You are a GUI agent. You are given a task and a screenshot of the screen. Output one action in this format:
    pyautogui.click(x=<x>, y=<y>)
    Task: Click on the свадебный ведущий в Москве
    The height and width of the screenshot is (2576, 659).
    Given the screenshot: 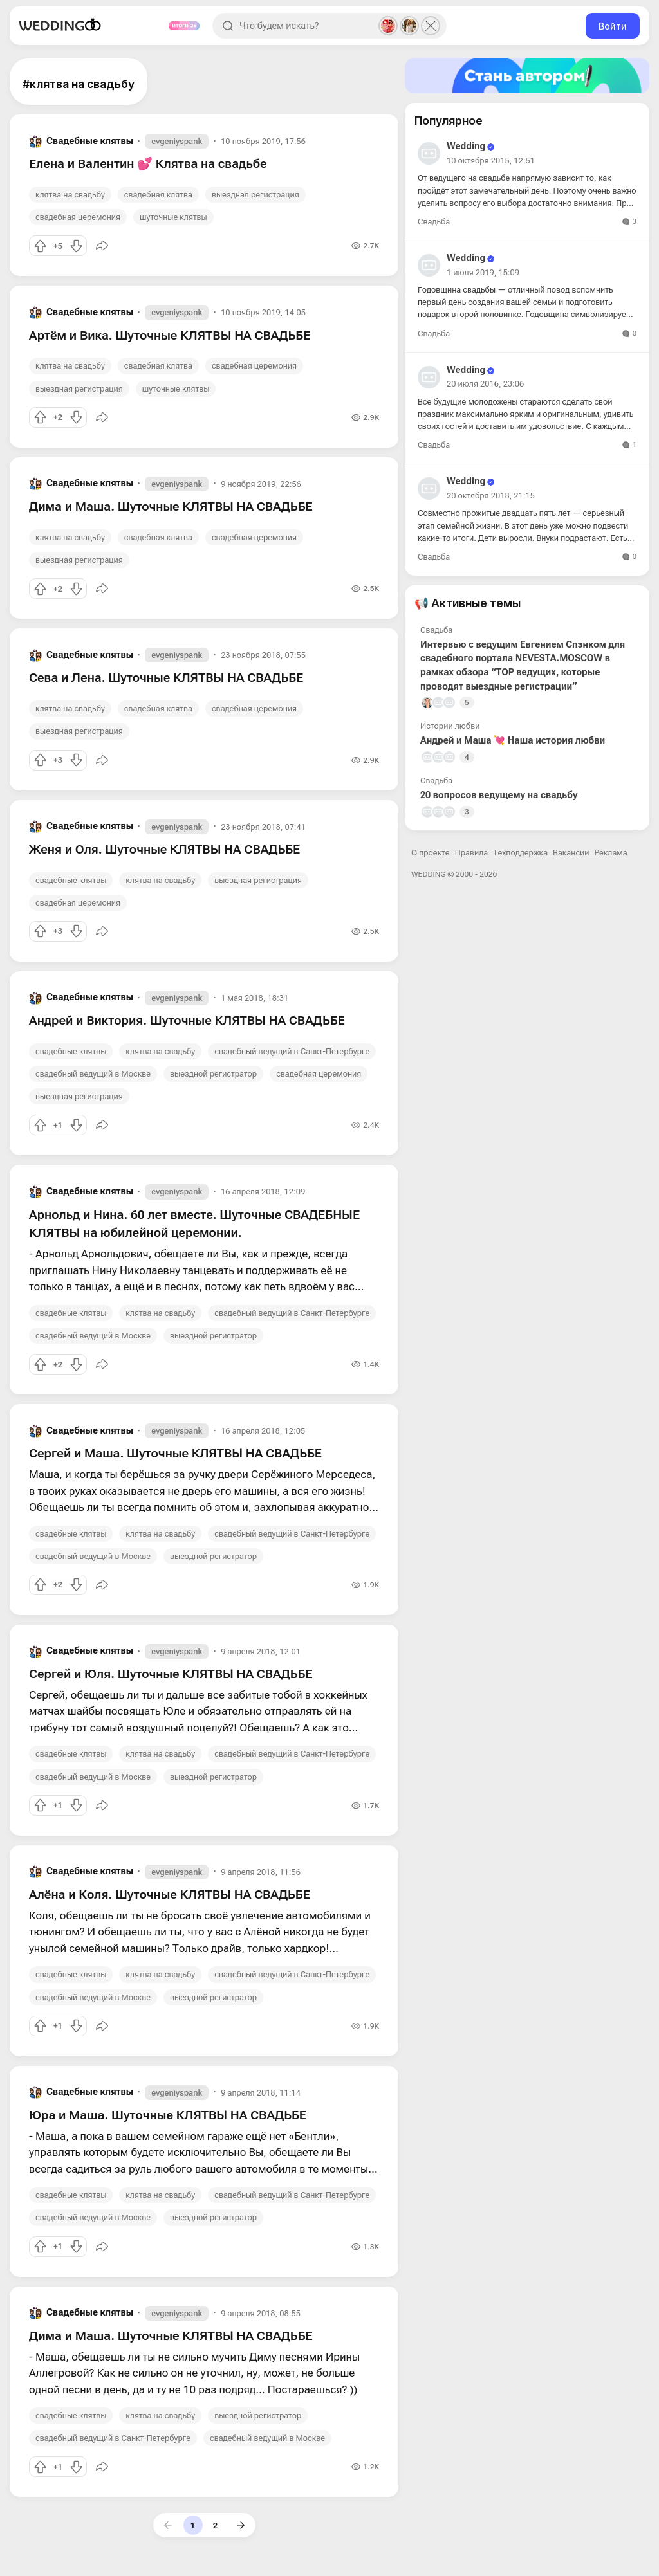 What is the action you would take?
    pyautogui.click(x=93, y=1074)
    